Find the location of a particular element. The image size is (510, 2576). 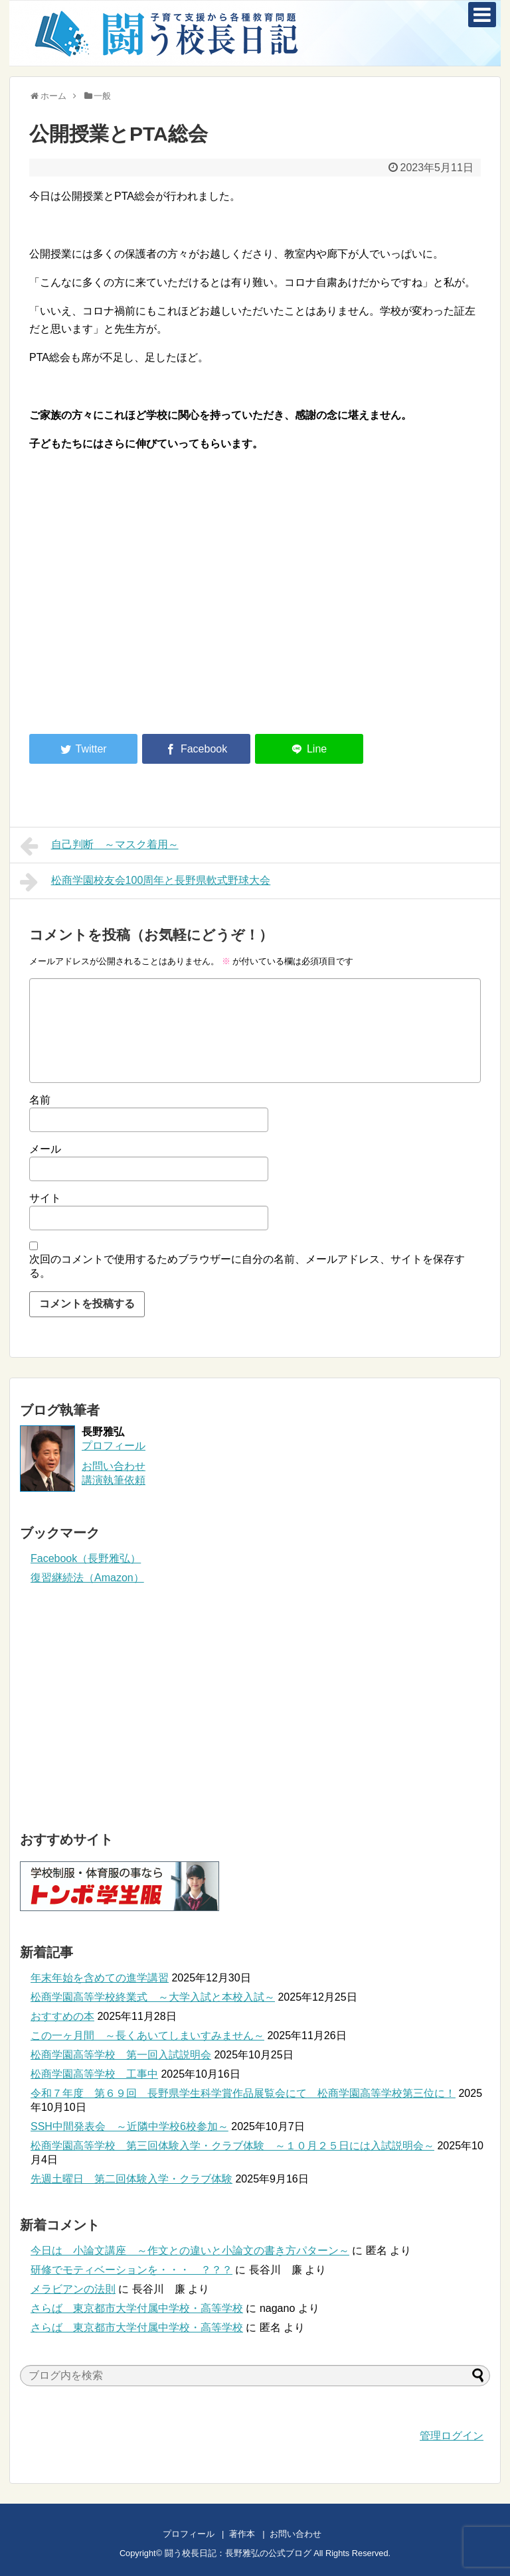

メール is located at coordinates (45, 1149).